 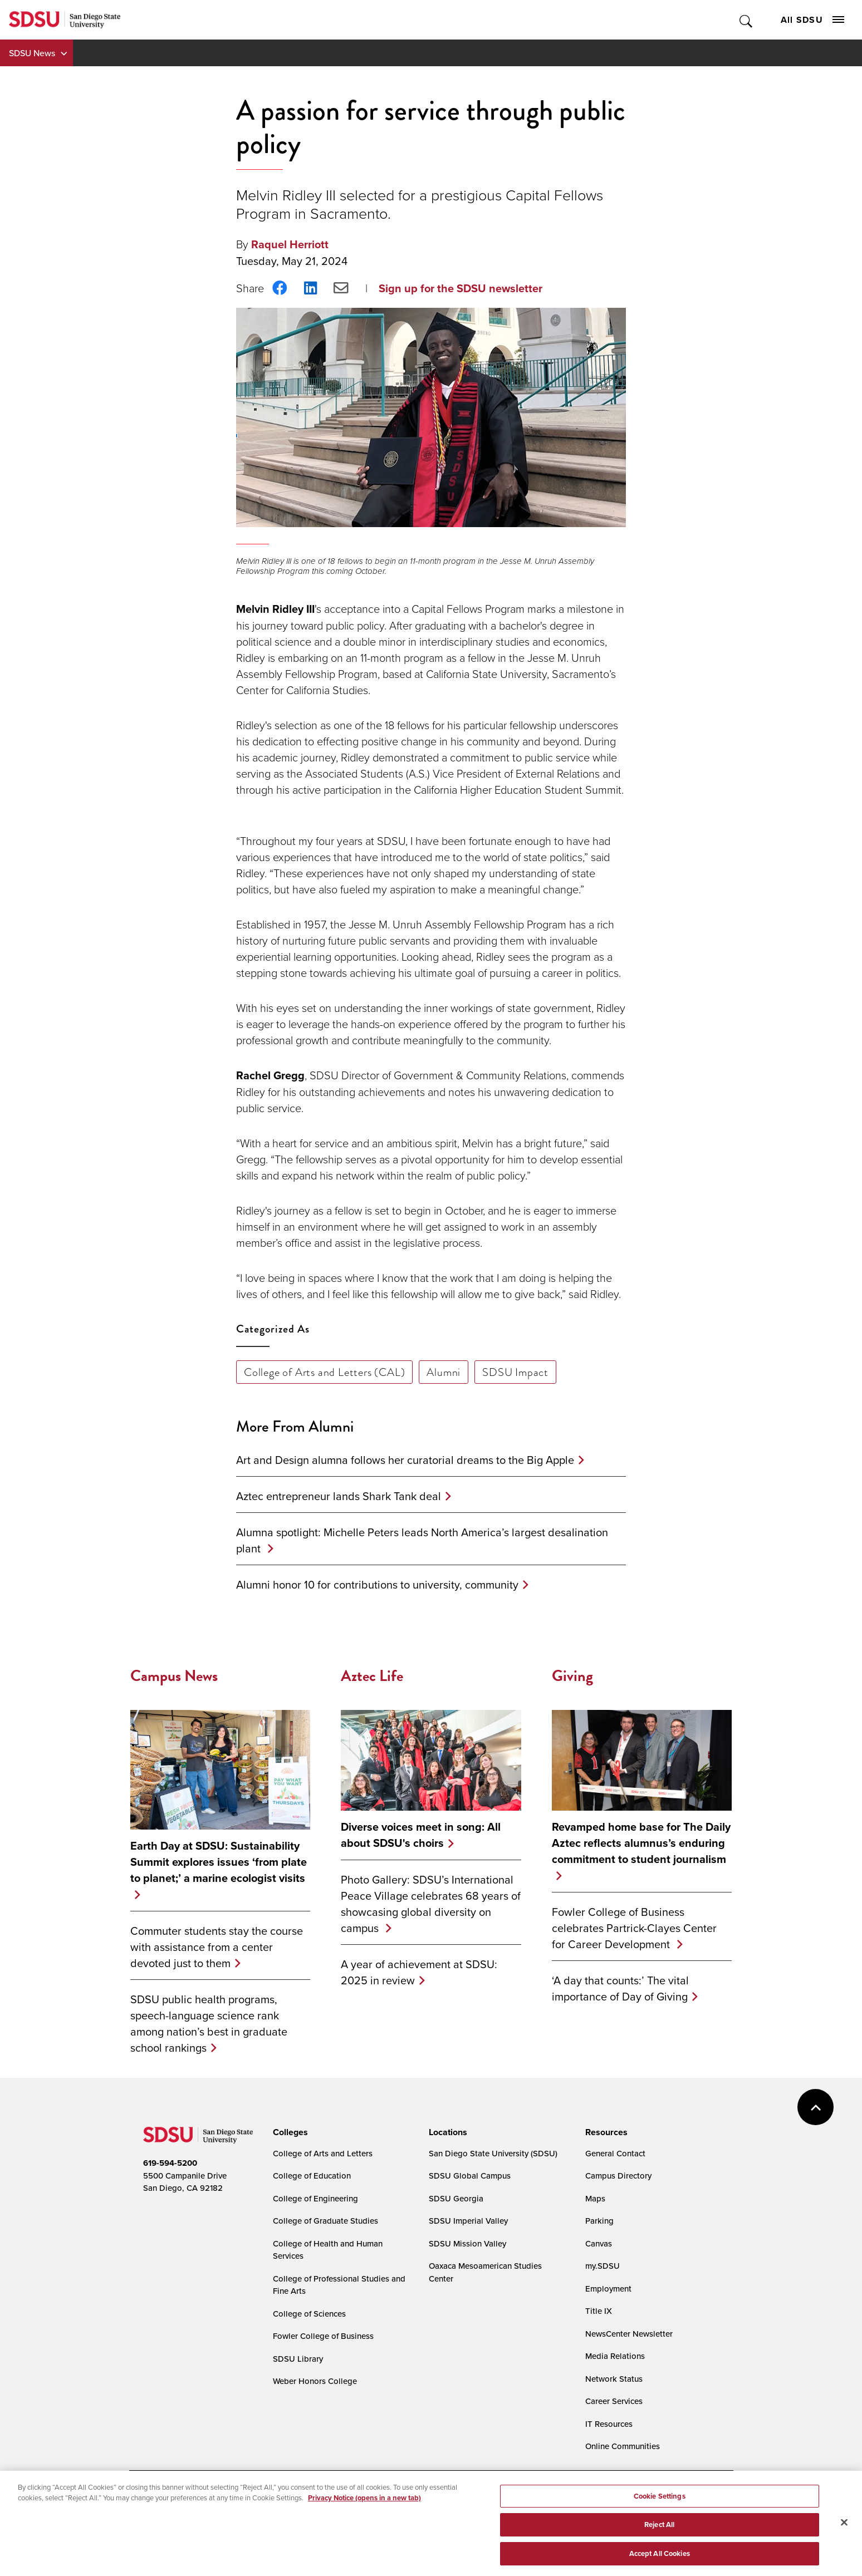 I want to click on my.SDSU, so click(x=602, y=2266).